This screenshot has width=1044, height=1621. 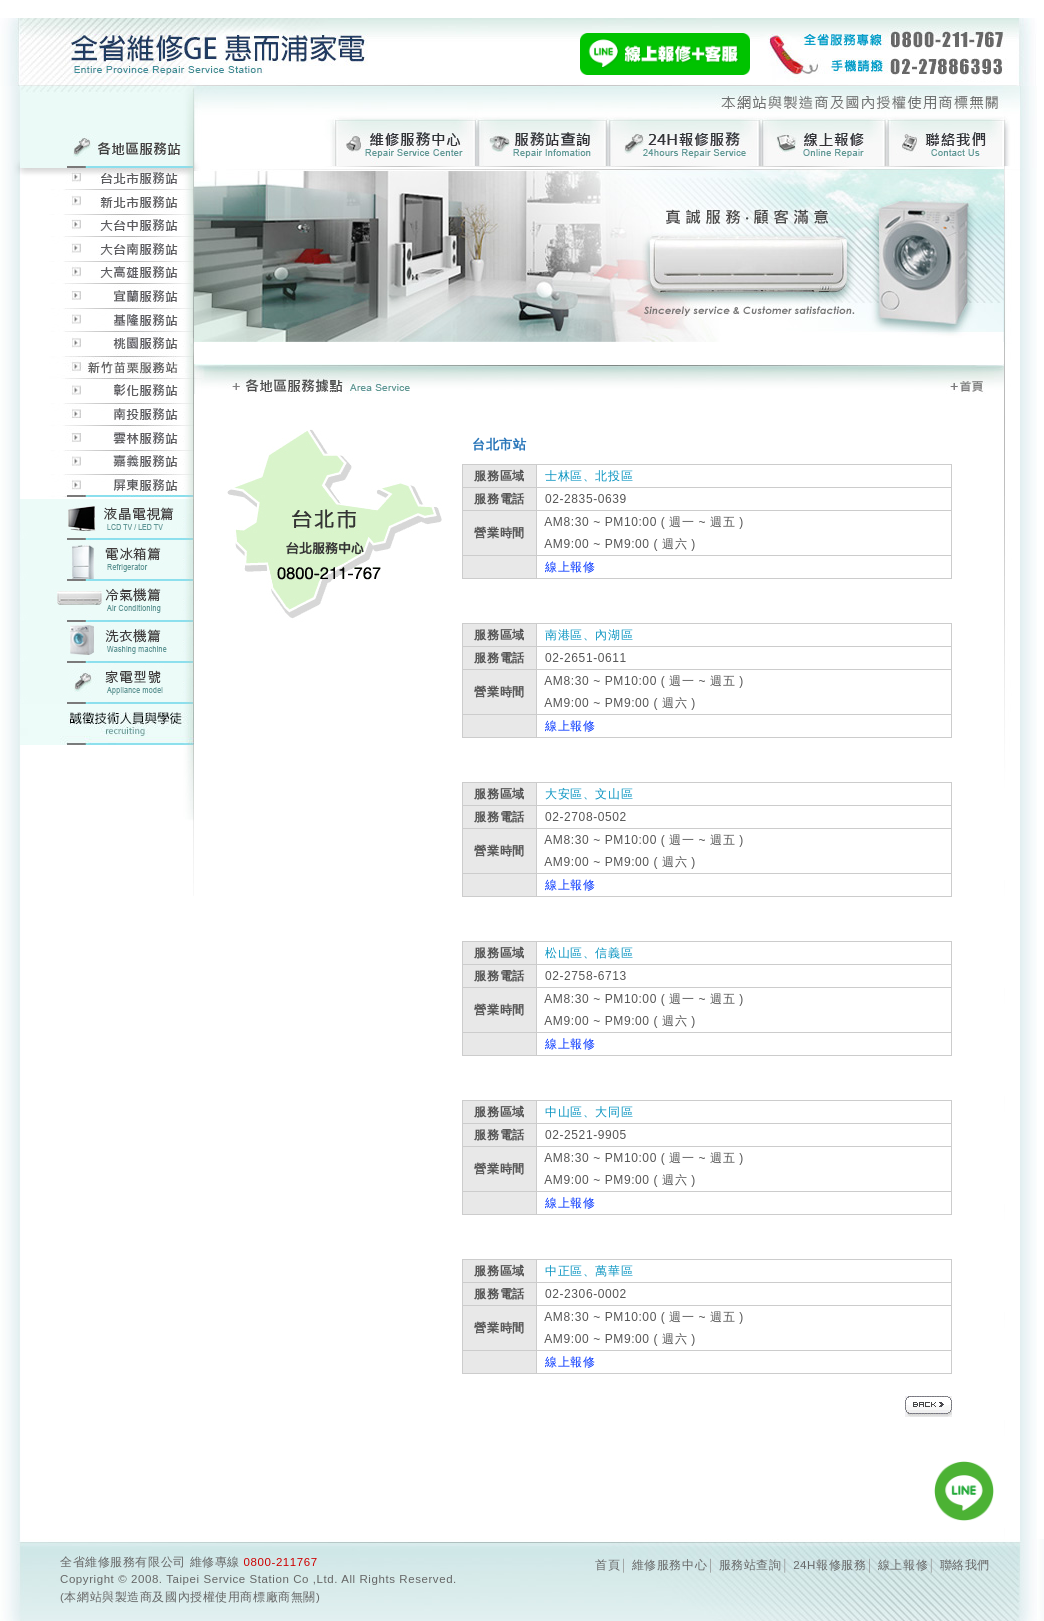 I want to click on 維修服務中心, so click(x=669, y=1565).